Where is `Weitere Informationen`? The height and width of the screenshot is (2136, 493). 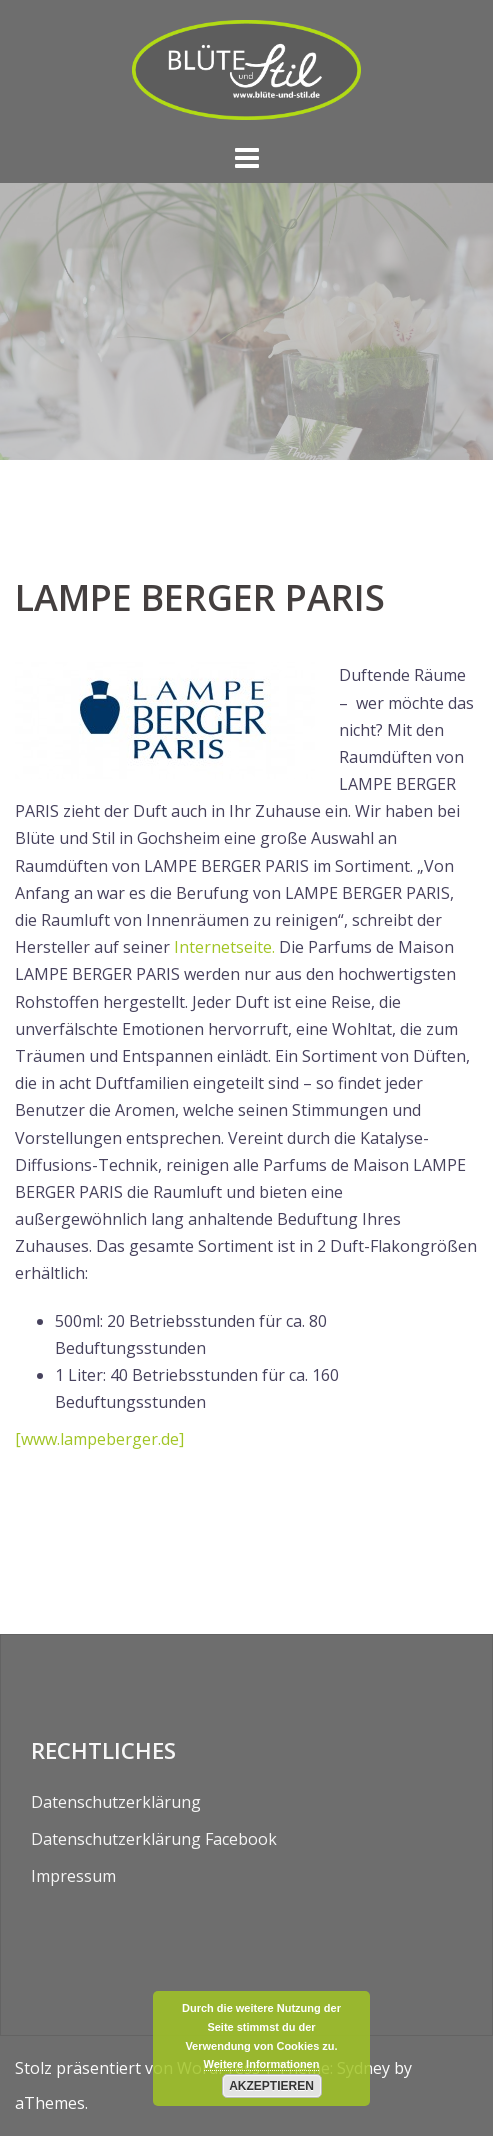 Weitere Informationen is located at coordinates (262, 2064).